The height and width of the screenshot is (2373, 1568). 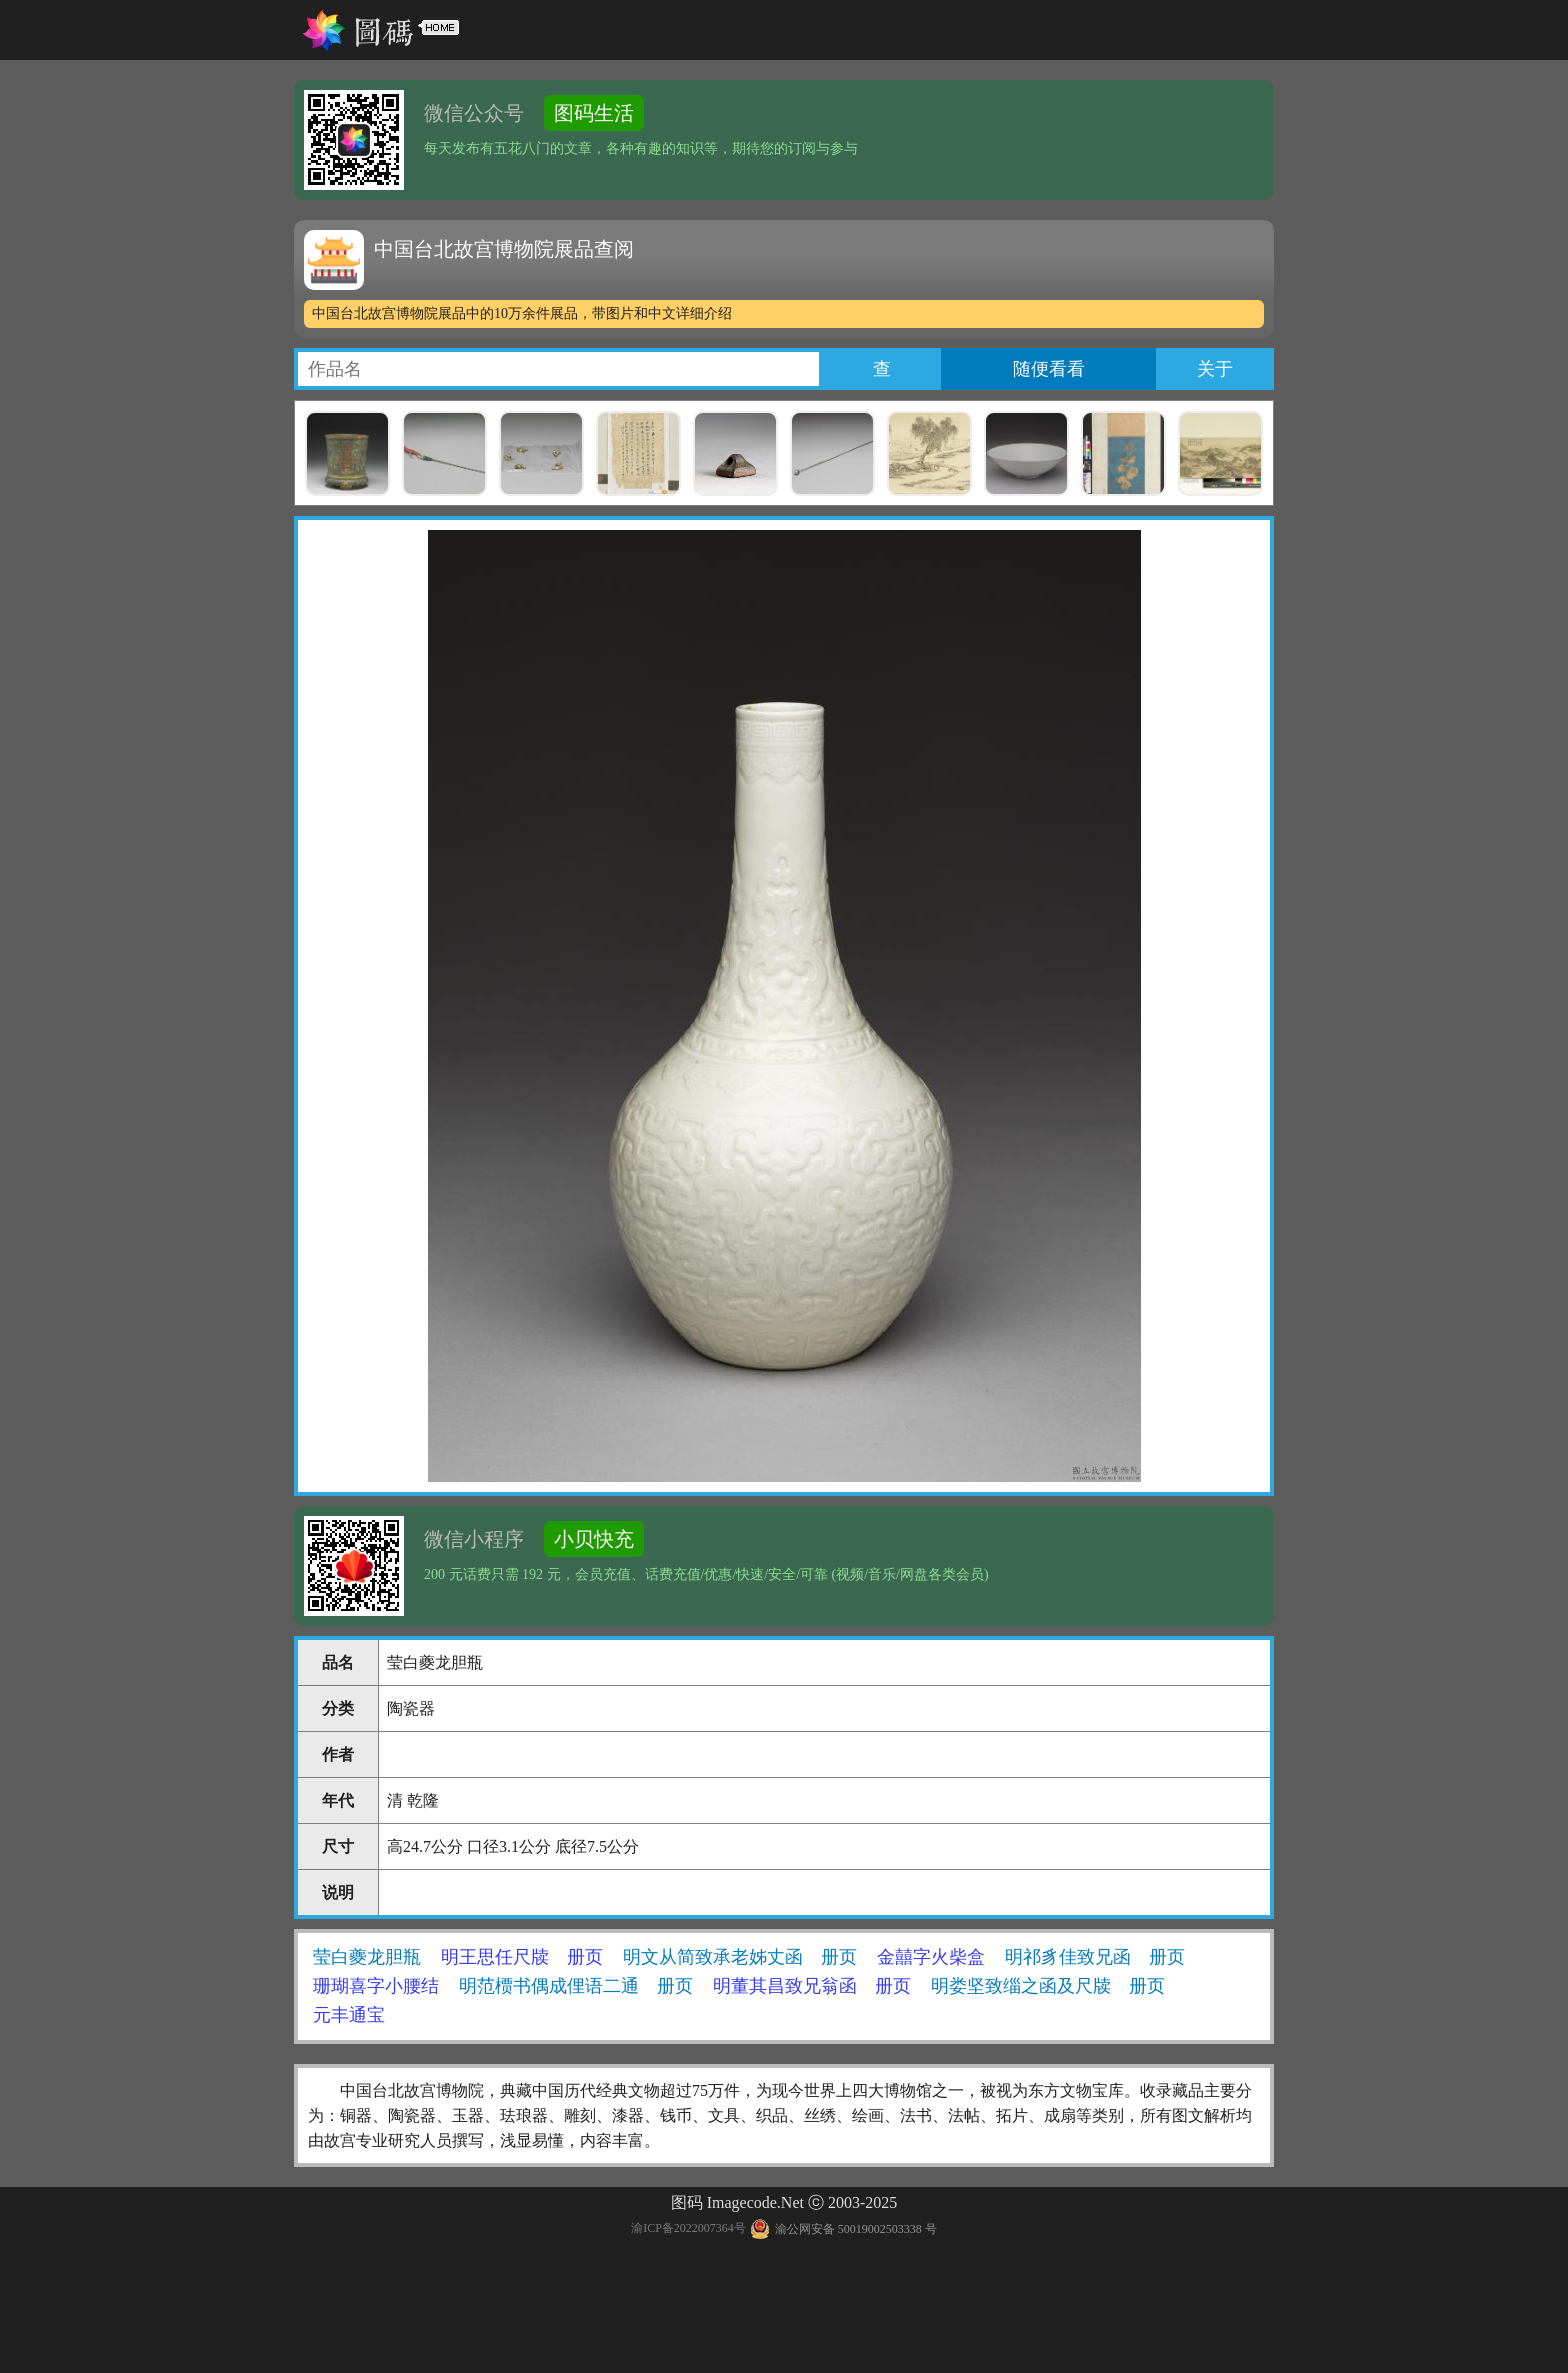 I want to click on 随便看看, so click(x=1049, y=369).